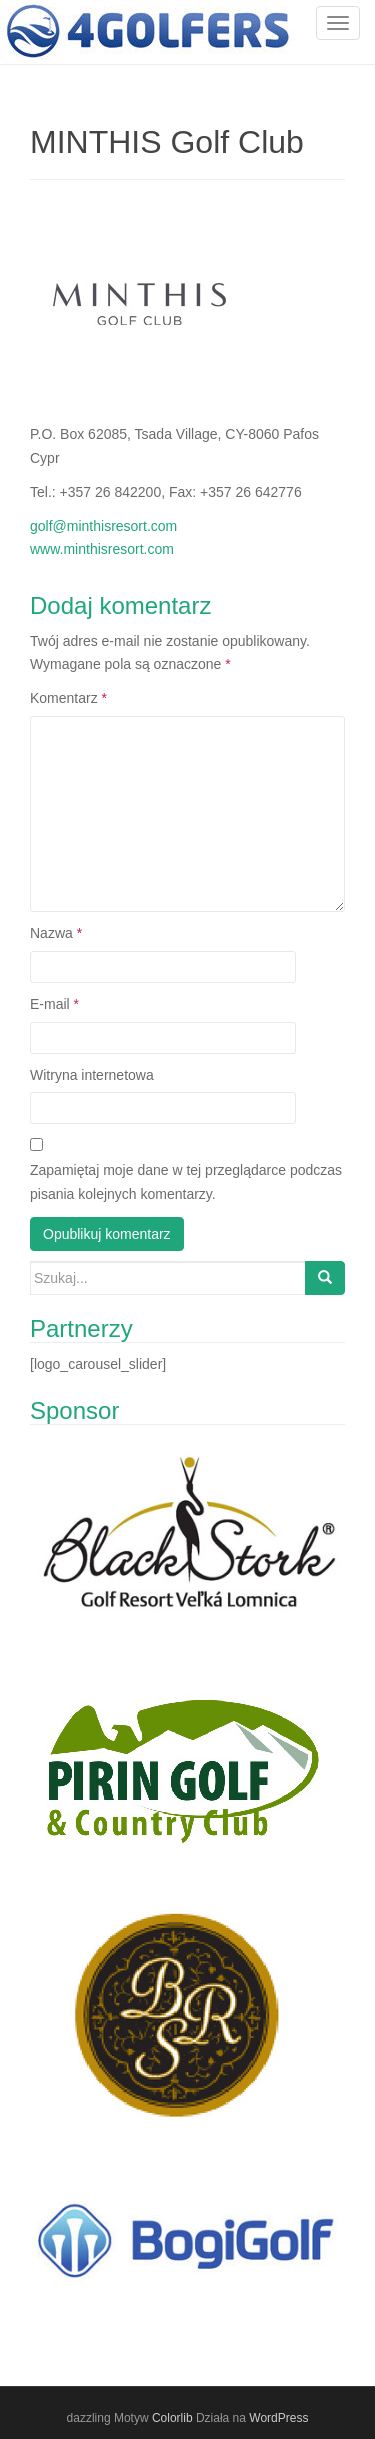  I want to click on golf@minthisresort.com, so click(103, 526).